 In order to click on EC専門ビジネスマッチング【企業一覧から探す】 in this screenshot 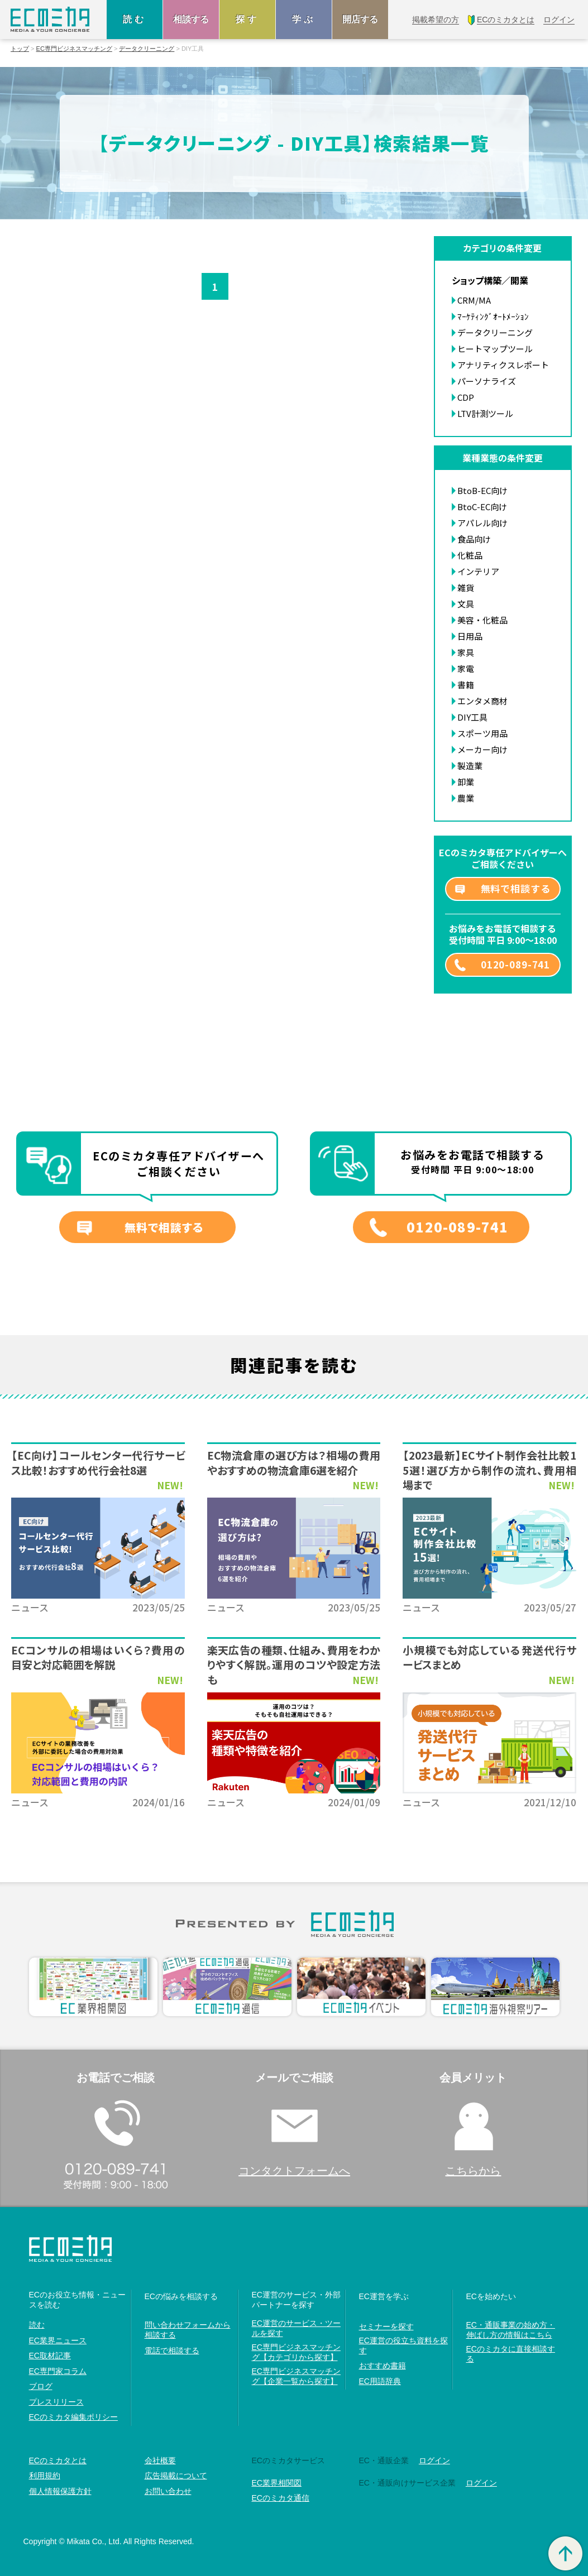, I will do `click(296, 2376)`.